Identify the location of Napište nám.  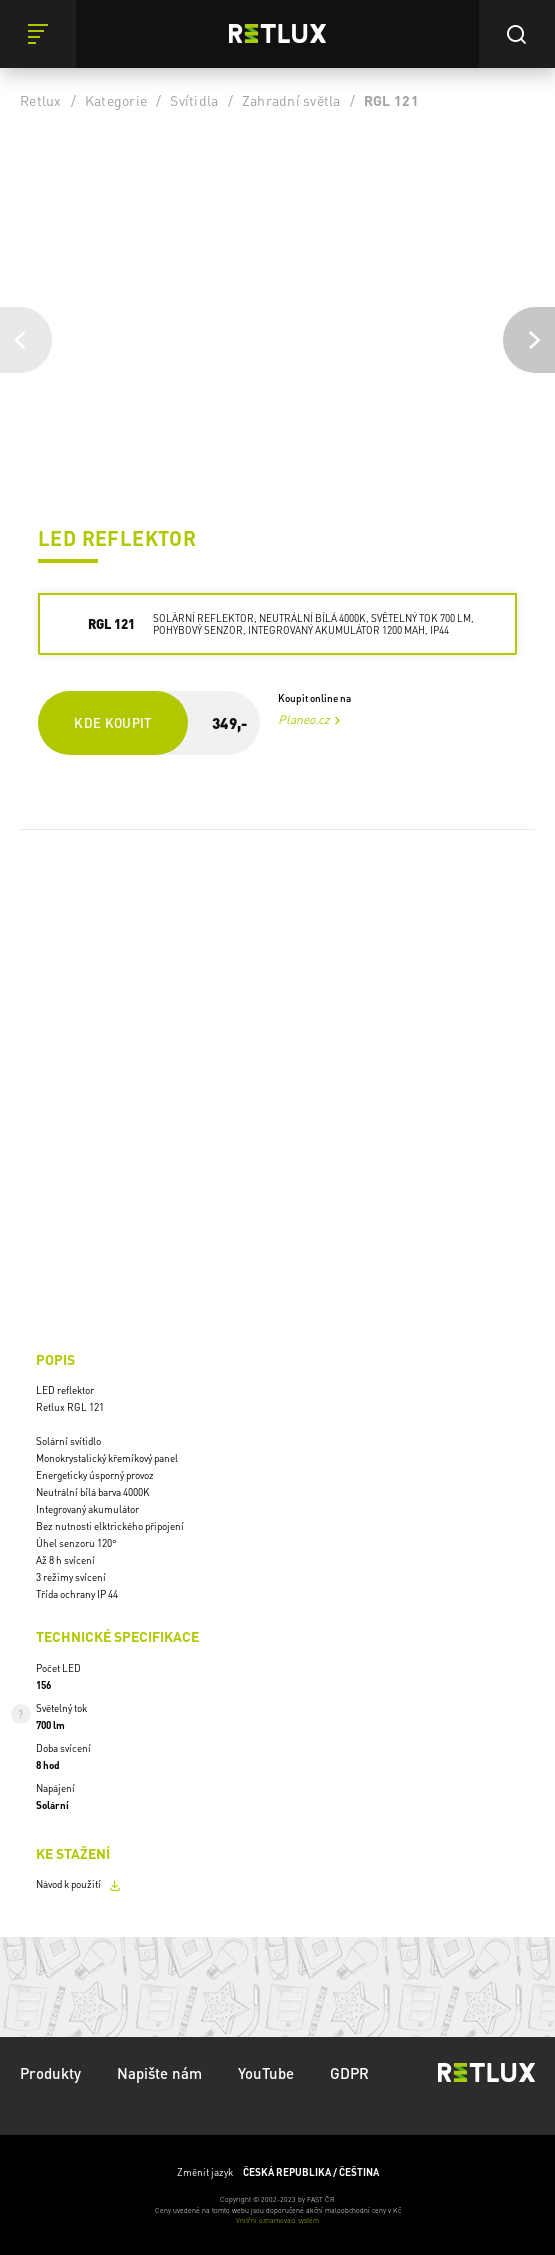
(159, 2073).